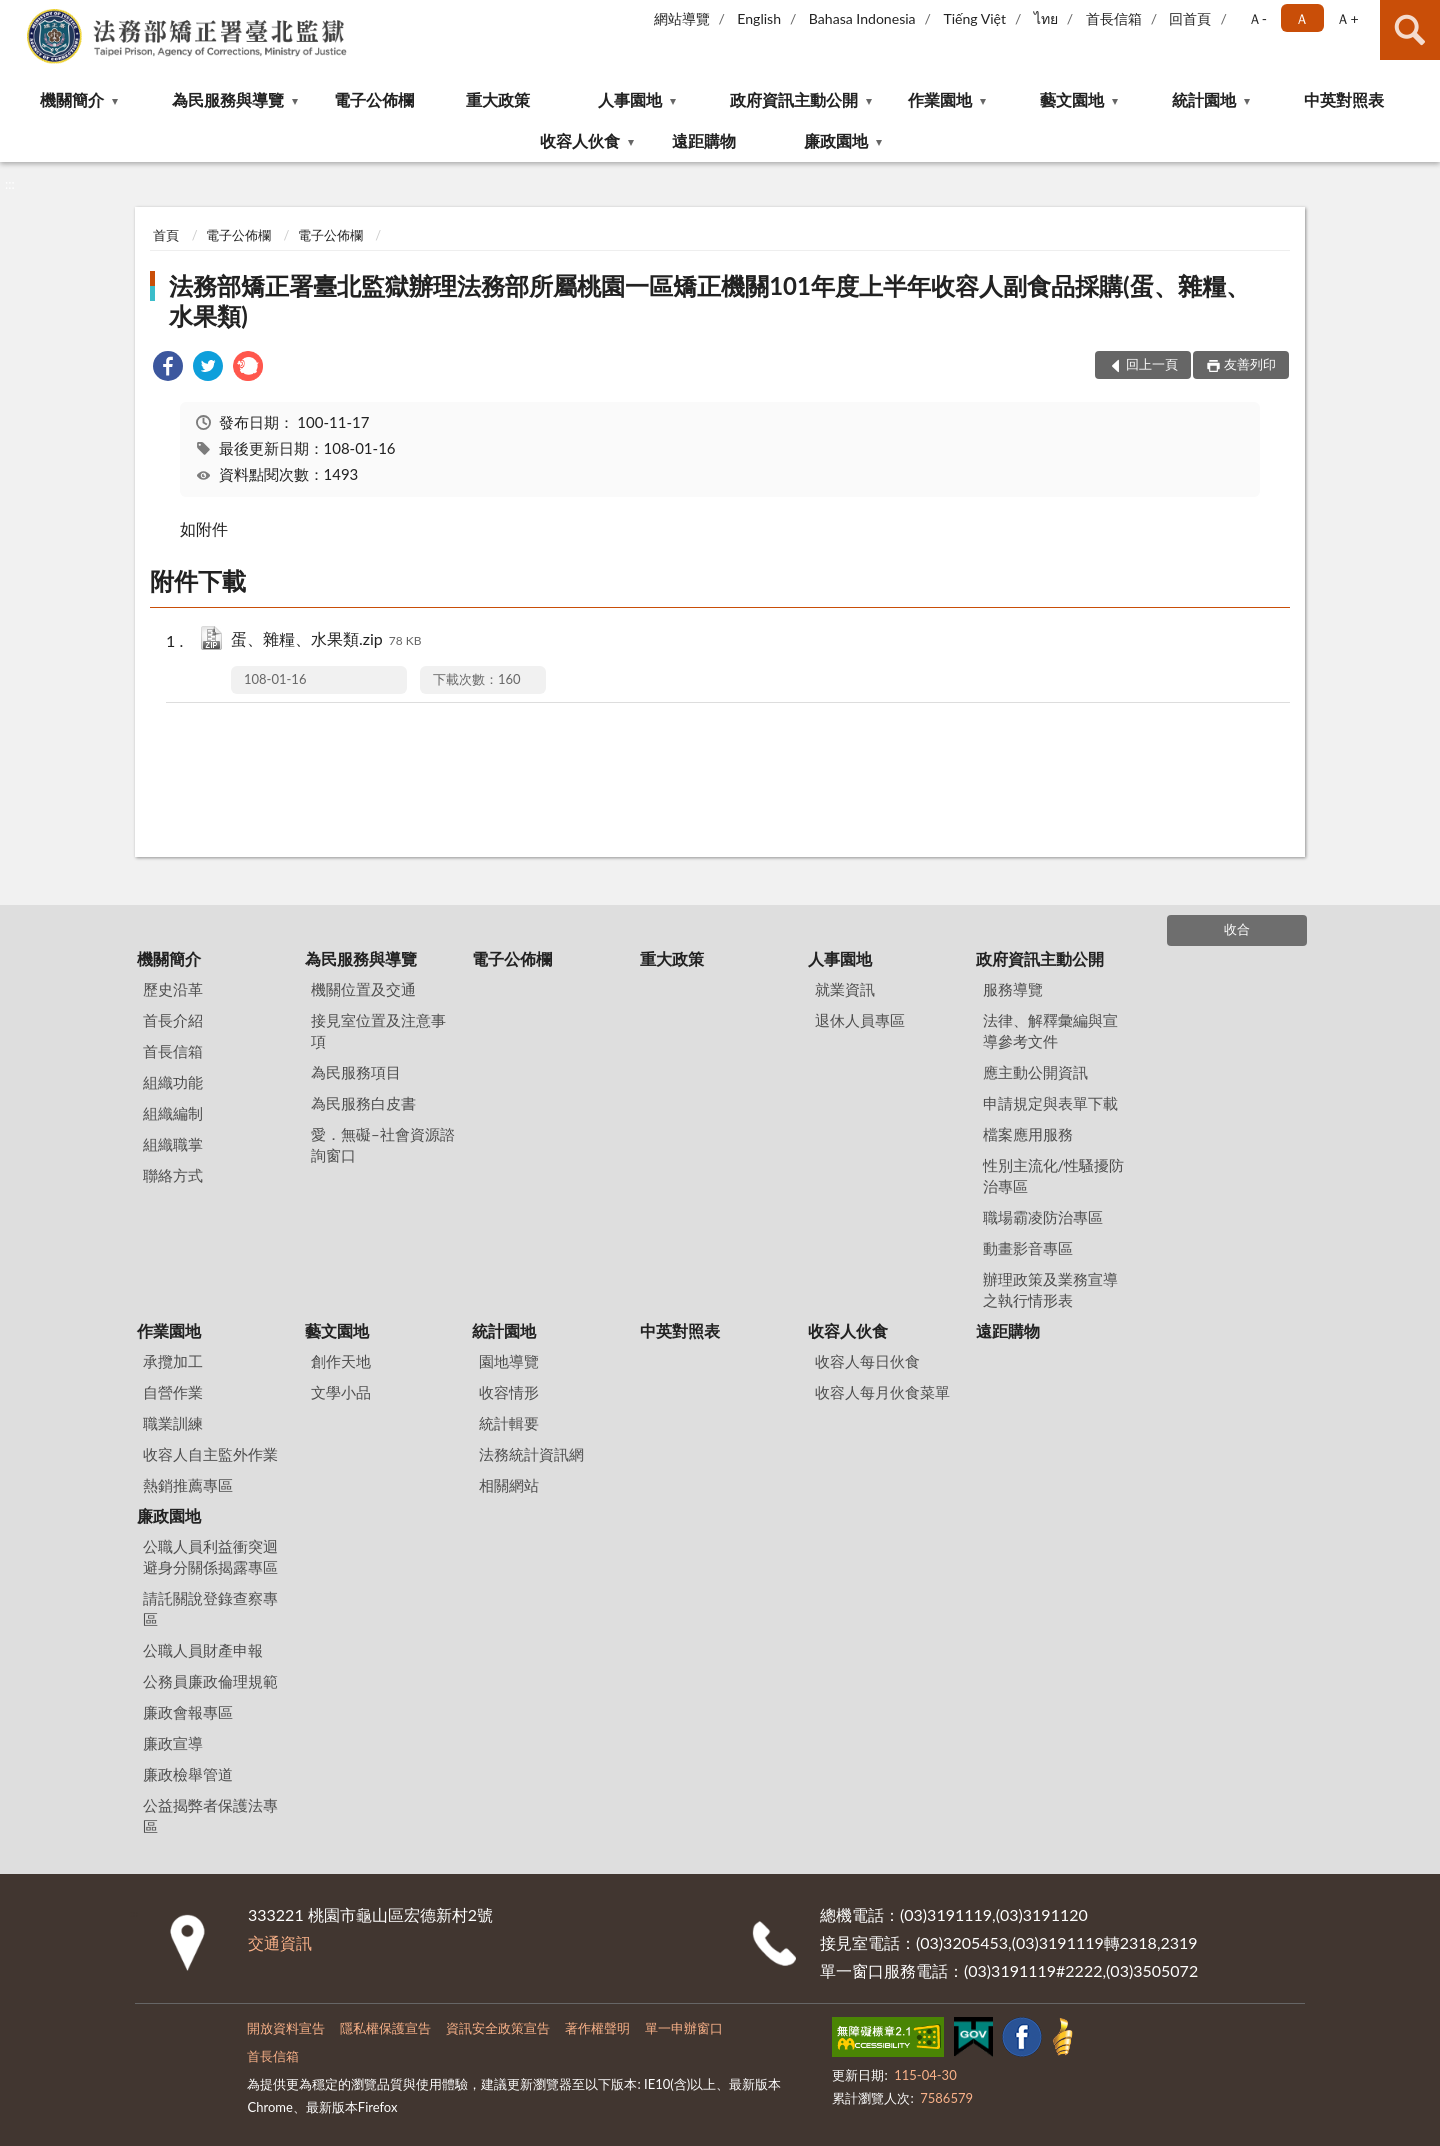  What do you see at coordinates (173, 1082) in the screenshot?
I see `組織功能` at bounding box center [173, 1082].